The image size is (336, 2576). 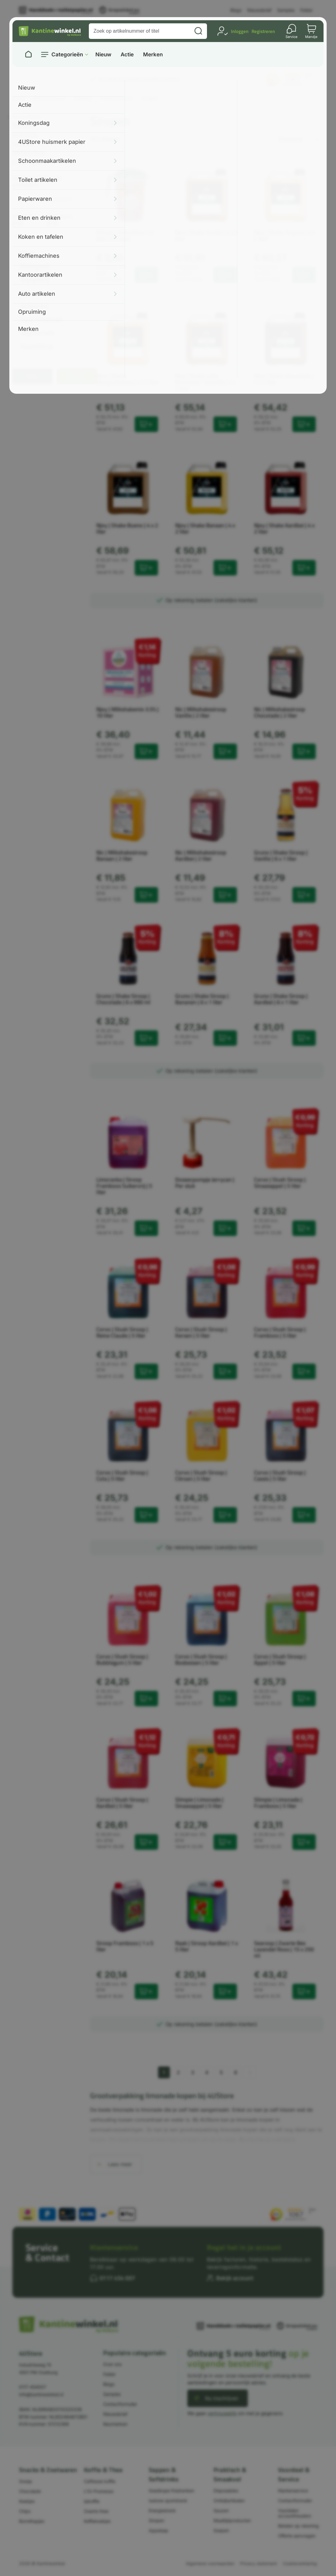 I want to click on Koekjes, so click(x=27, y=2501).